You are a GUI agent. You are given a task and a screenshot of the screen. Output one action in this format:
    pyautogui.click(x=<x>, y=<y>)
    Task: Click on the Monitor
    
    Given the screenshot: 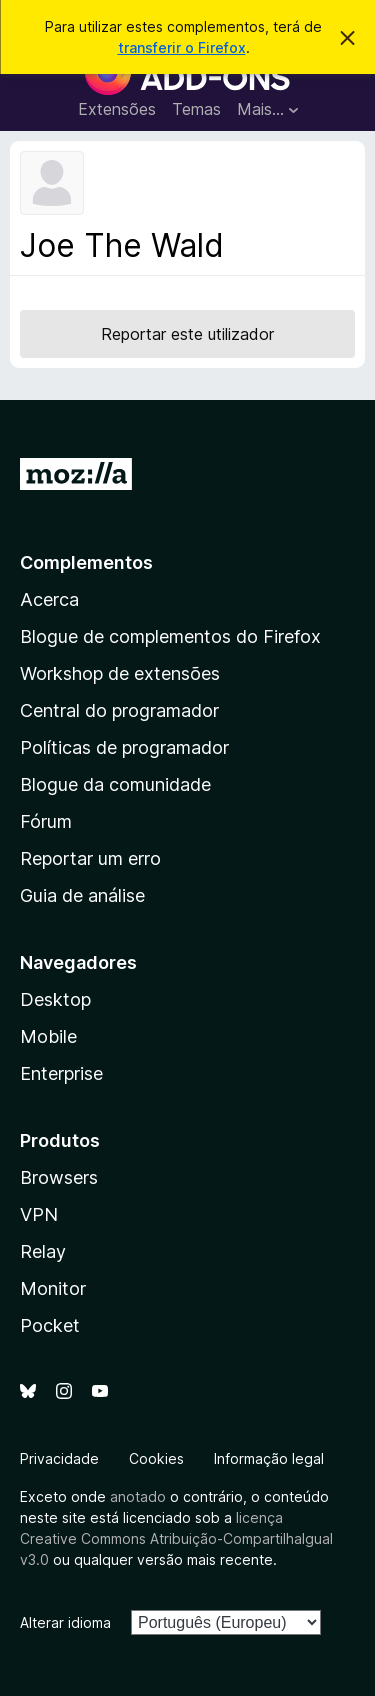 What is the action you would take?
    pyautogui.click(x=53, y=1288)
    